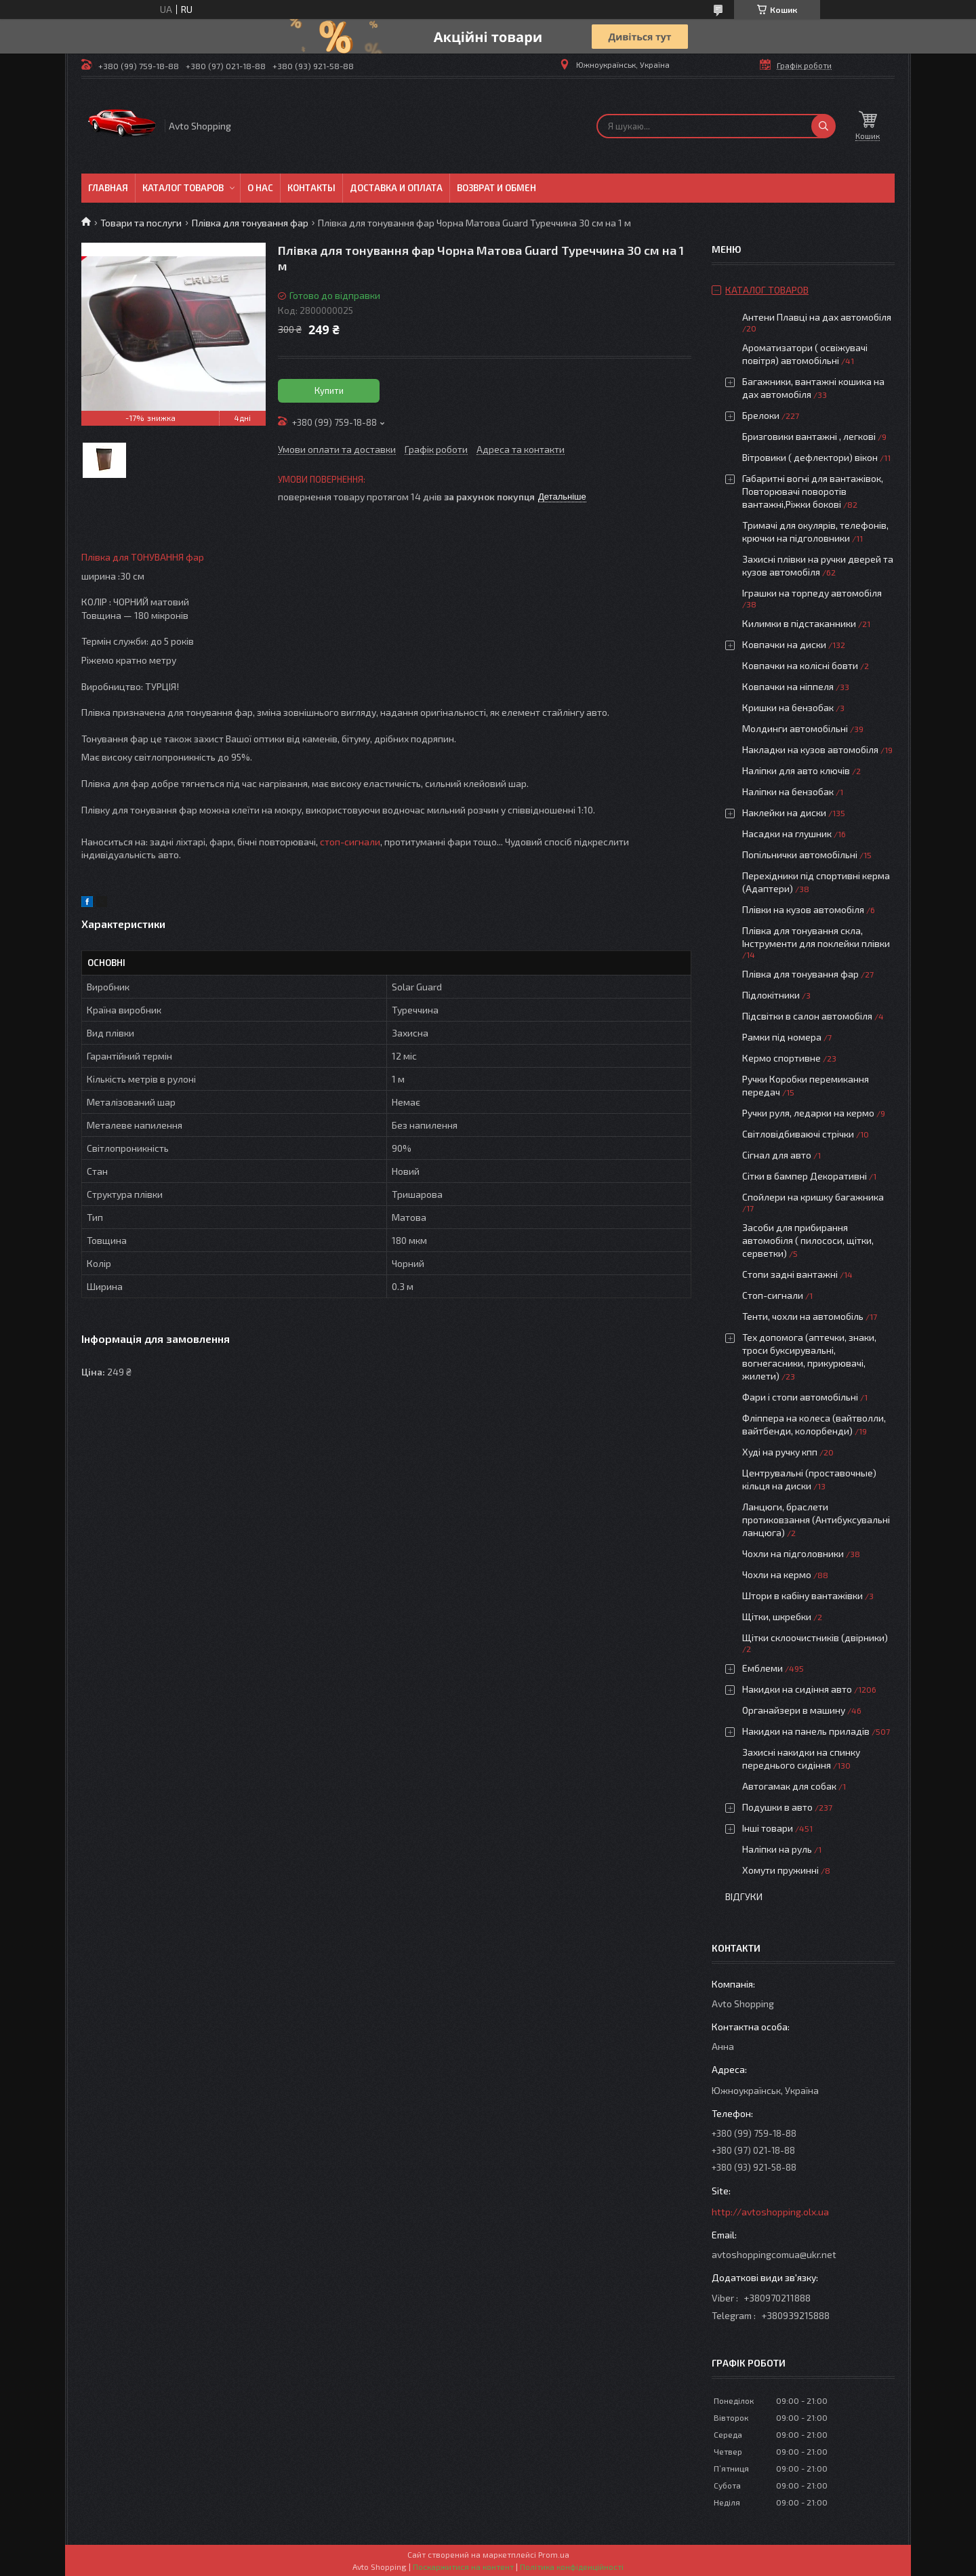 This screenshot has height=2576, width=976. Describe the element at coordinates (774, 2254) in the screenshot. I see `avtoshoppingcomua@ukr.net` at that location.